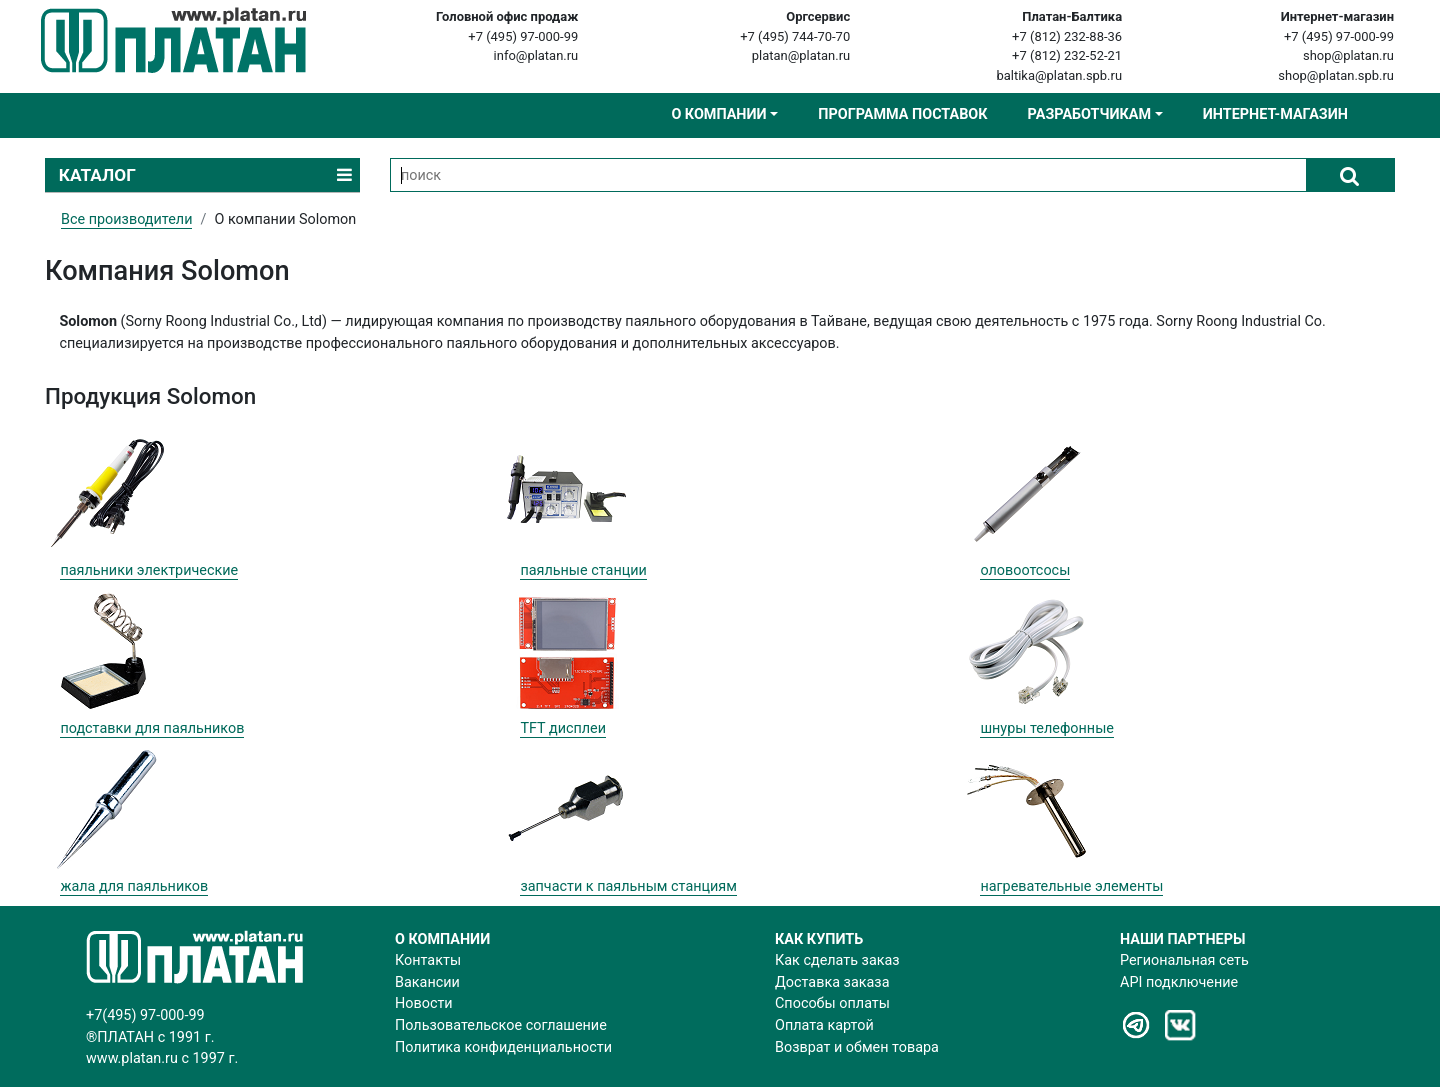 The image size is (1440, 1087). What do you see at coordinates (1071, 886) in the screenshot?
I see `нагревательные элементы` at bounding box center [1071, 886].